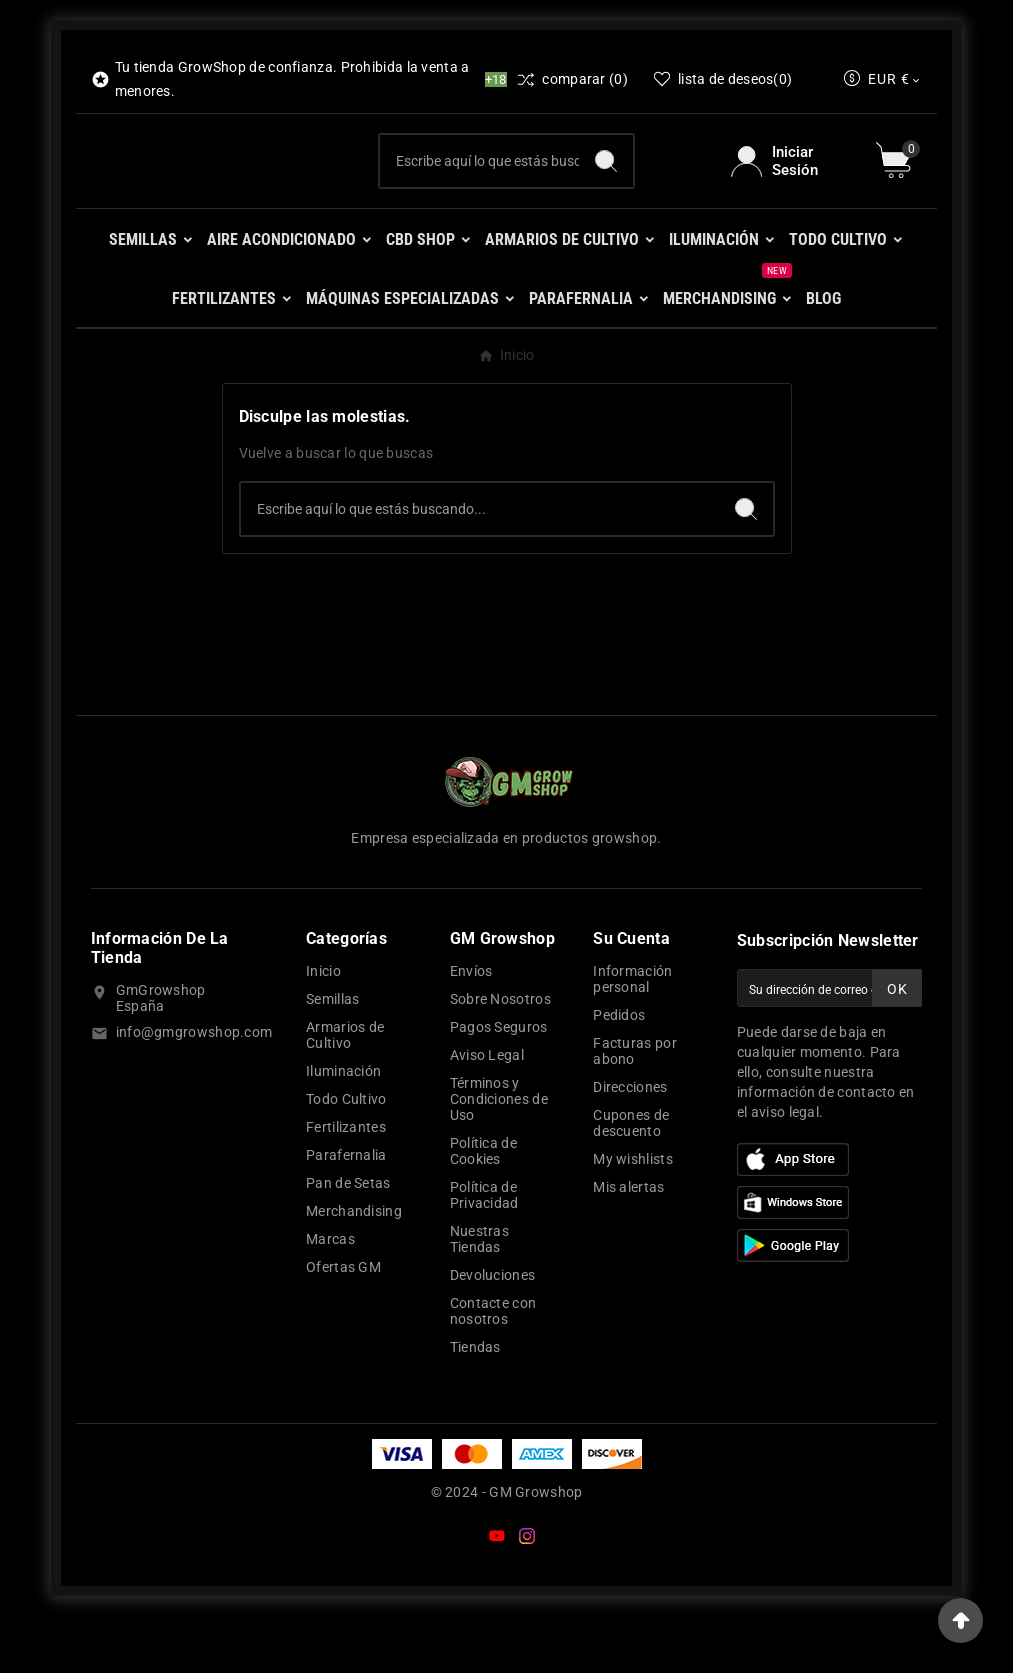 This screenshot has width=1013, height=1673. What do you see at coordinates (493, 1367) in the screenshot?
I see `Contacte con nosotros` at bounding box center [493, 1367].